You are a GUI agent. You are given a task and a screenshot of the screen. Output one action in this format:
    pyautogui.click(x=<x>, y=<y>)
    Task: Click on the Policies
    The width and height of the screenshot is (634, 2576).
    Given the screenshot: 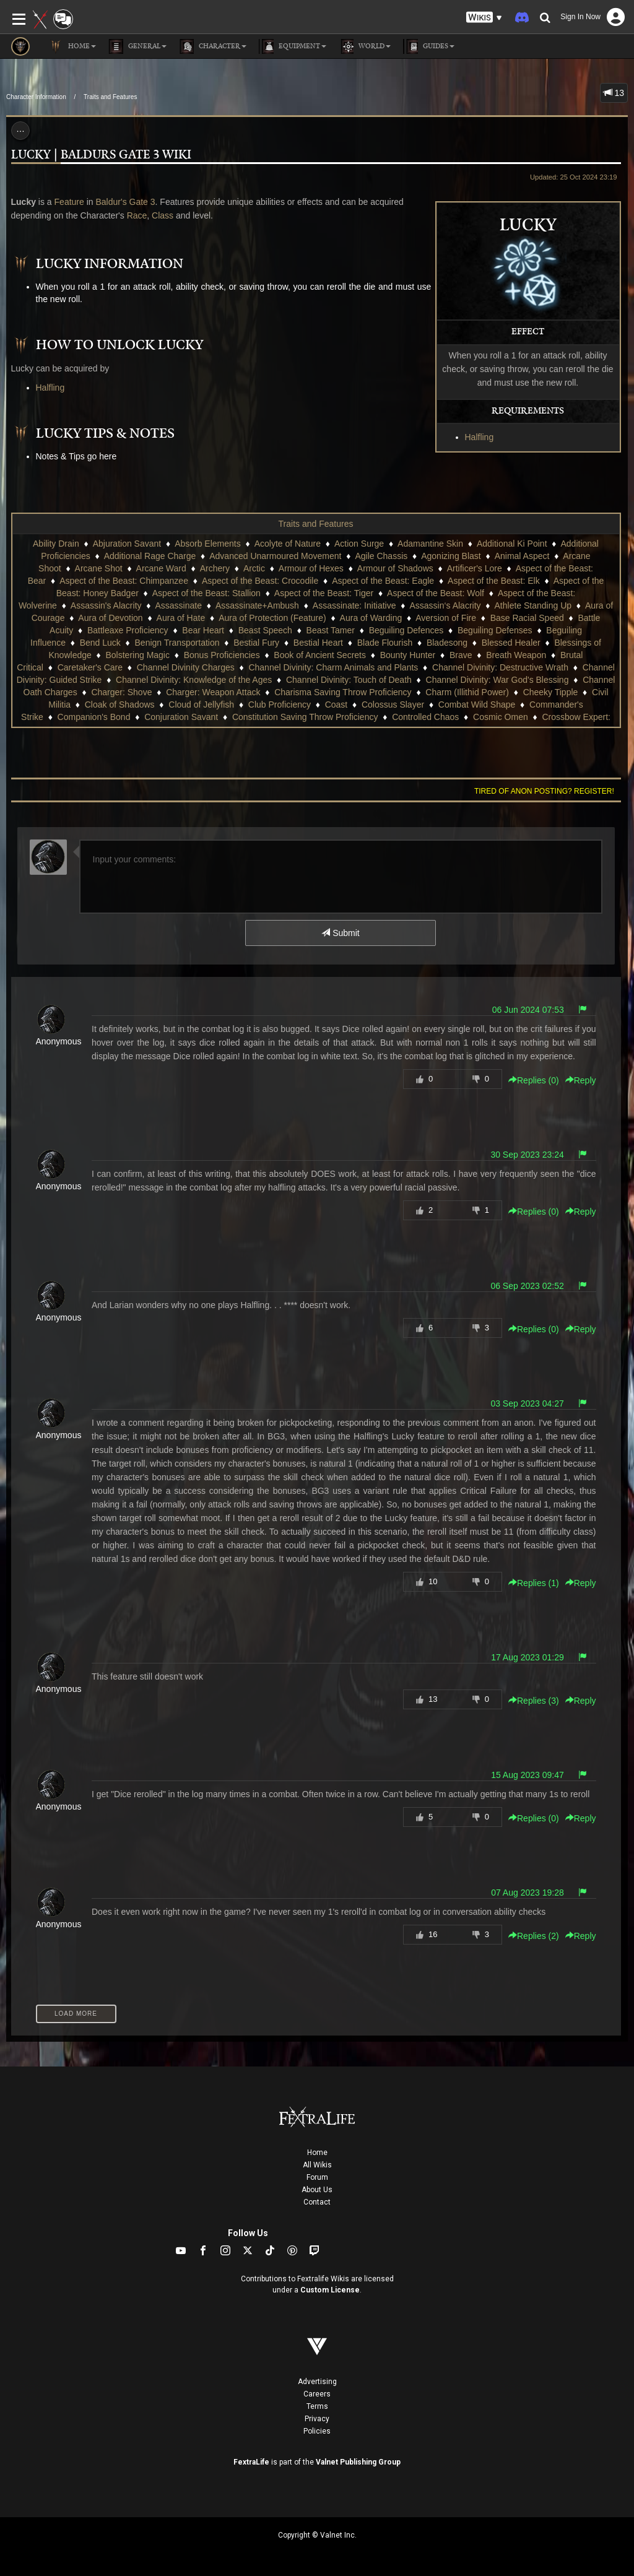 What is the action you would take?
    pyautogui.click(x=317, y=2431)
    